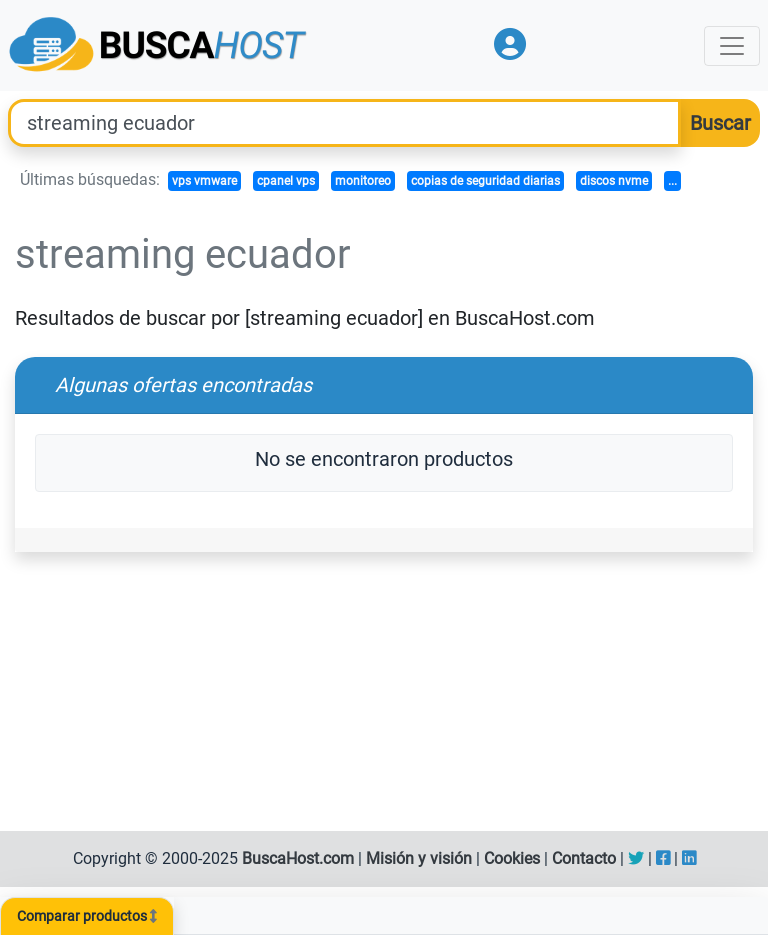 This screenshot has height=935, width=768. I want to click on cpanel vps, so click(286, 181).